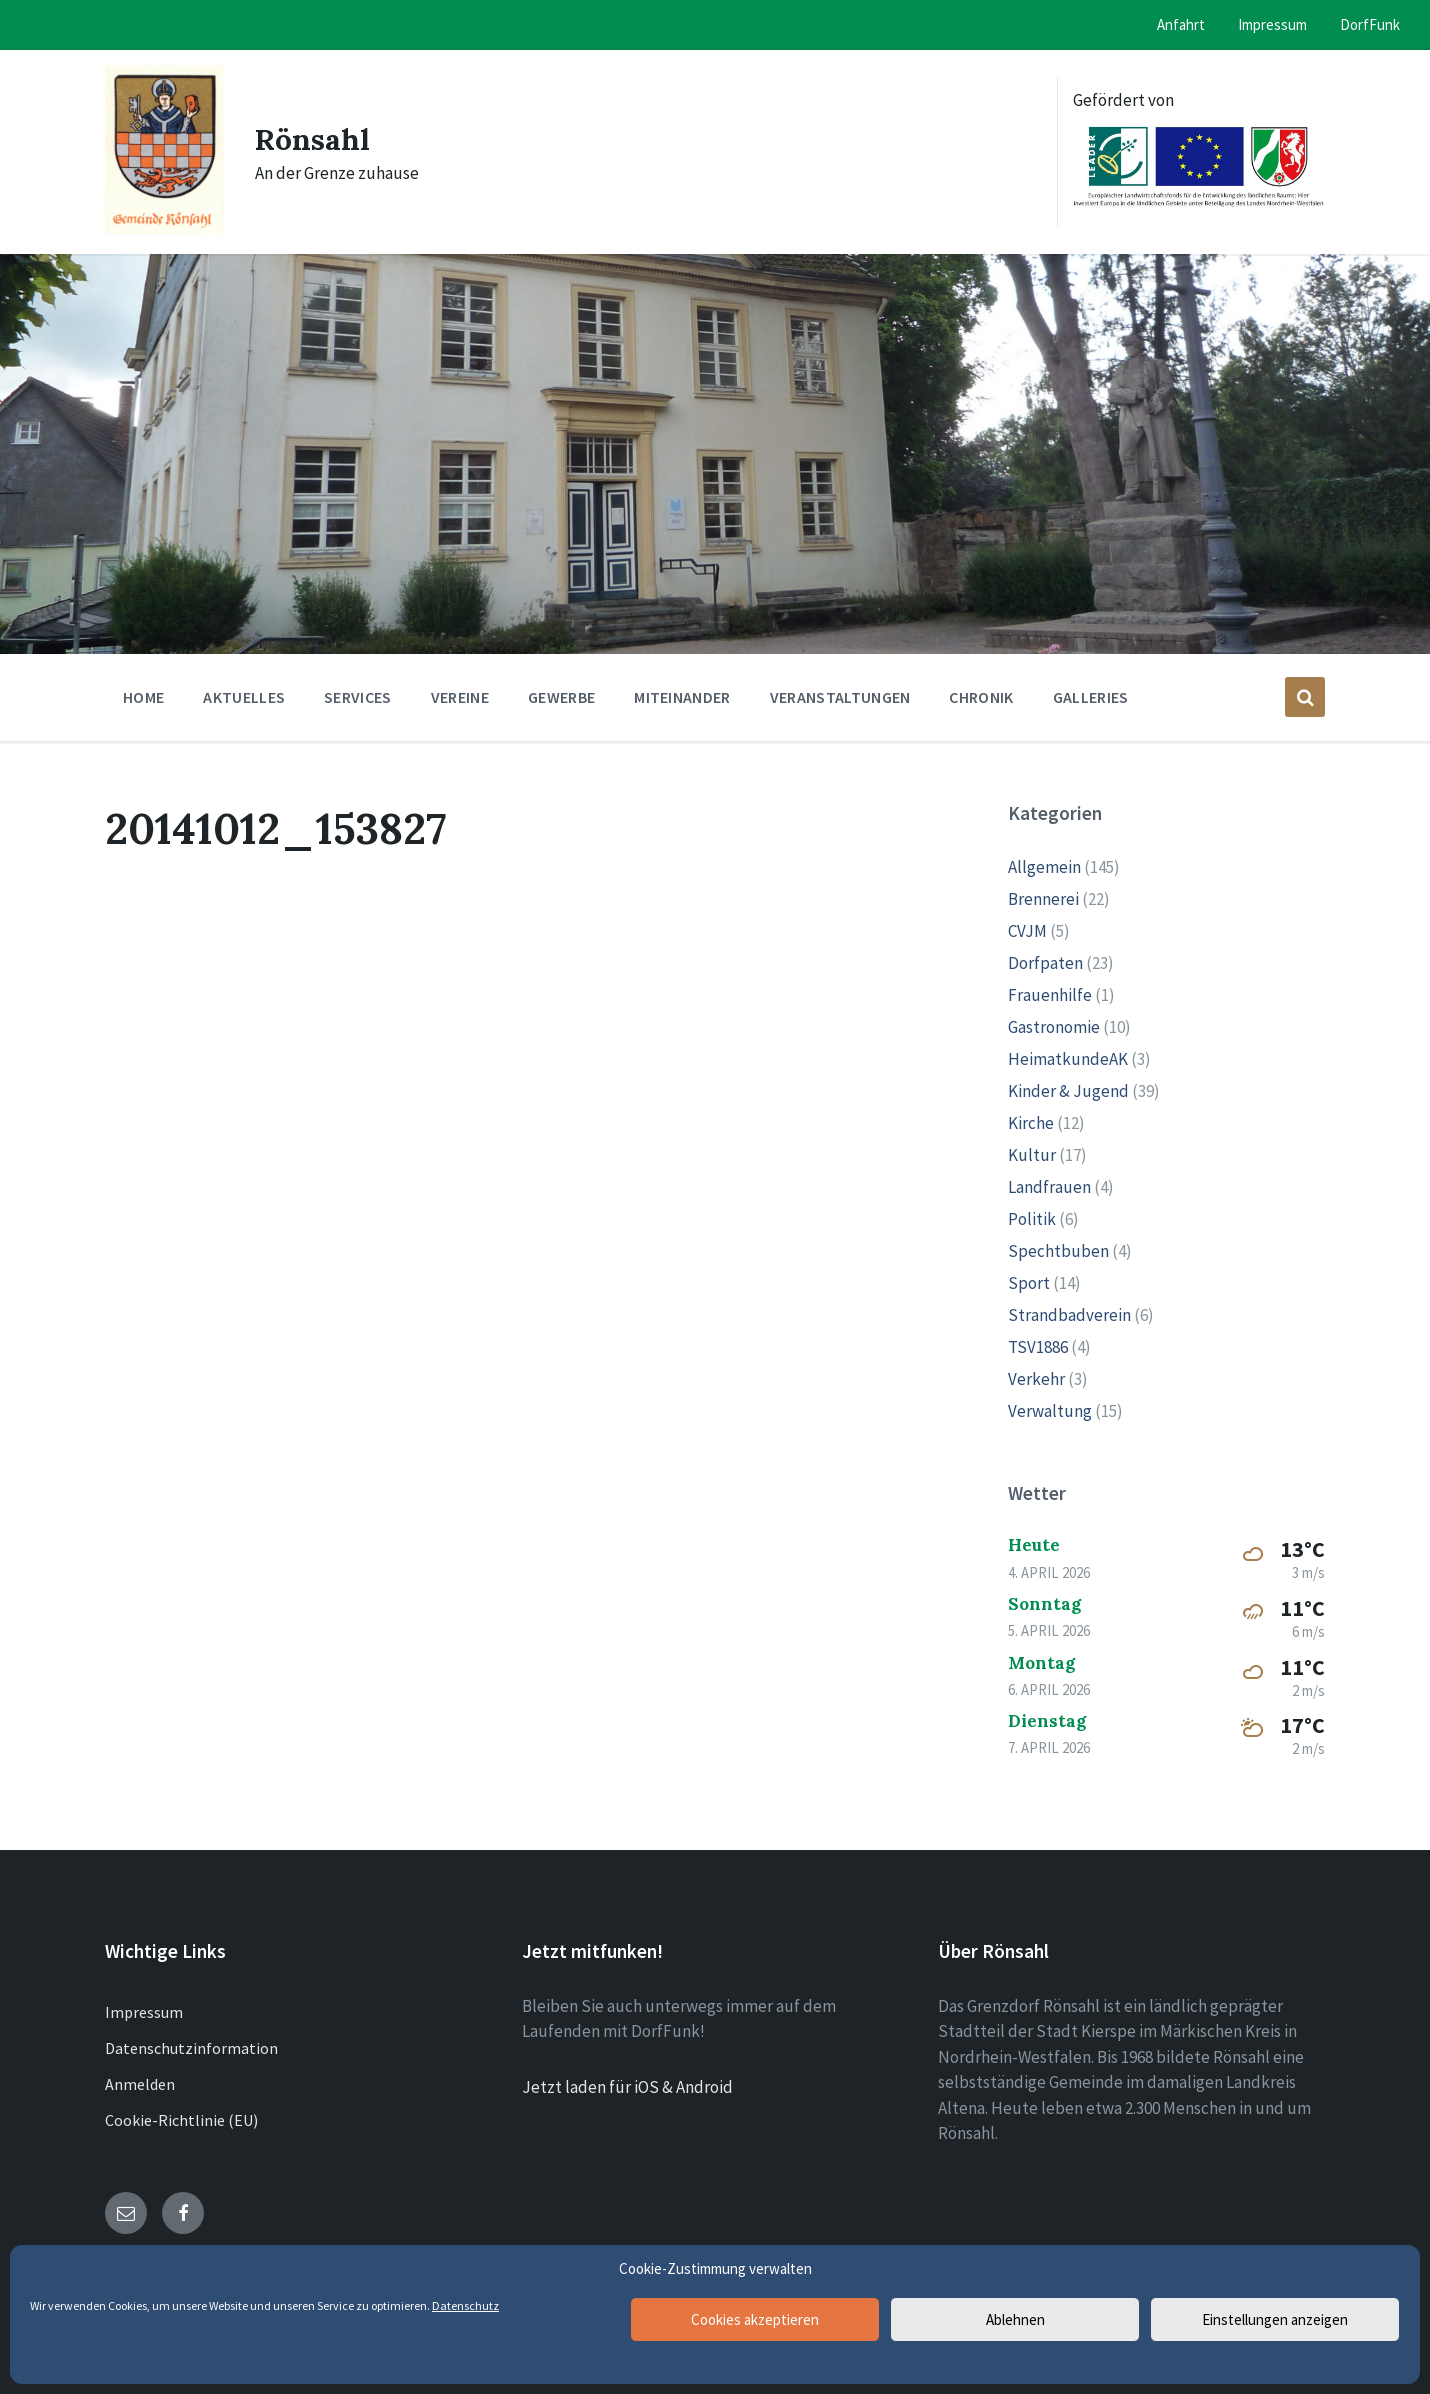 The image size is (1430, 2394). I want to click on Brennerei, so click(1043, 899).